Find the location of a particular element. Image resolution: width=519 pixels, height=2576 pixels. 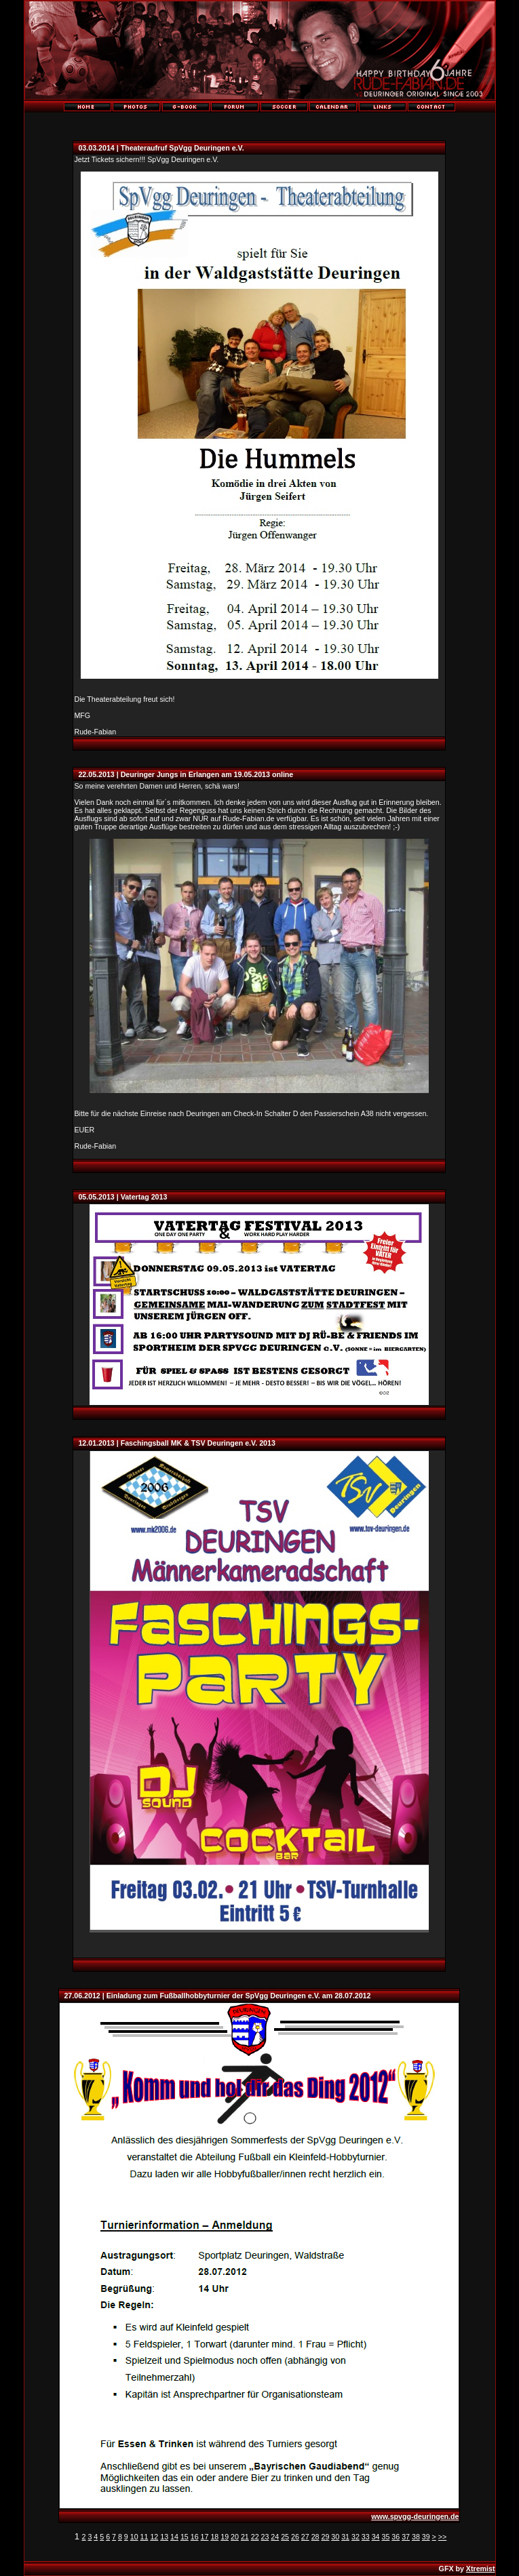

39 is located at coordinates (426, 2537).